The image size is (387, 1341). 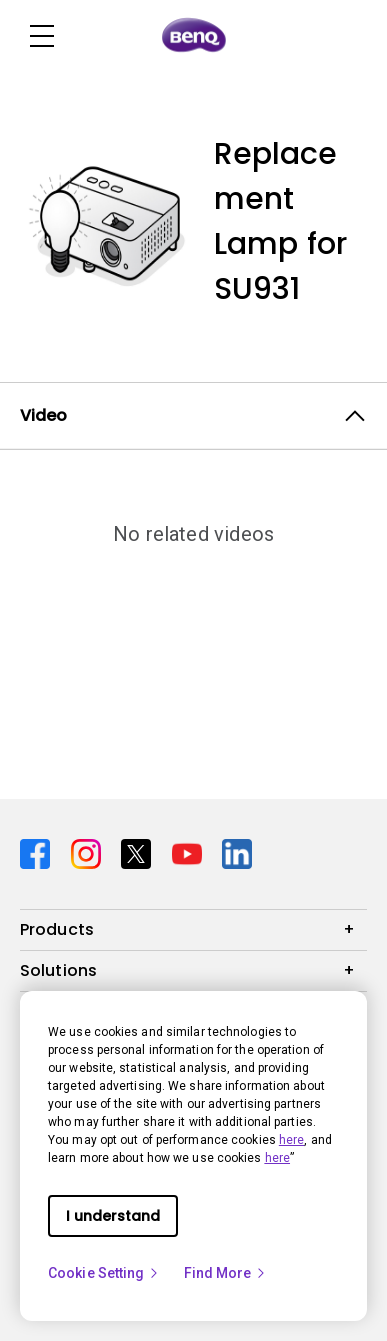 What do you see at coordinates (113, 1216) in the screenshot?
I see `I understand` at bounding box center [113, 1216].